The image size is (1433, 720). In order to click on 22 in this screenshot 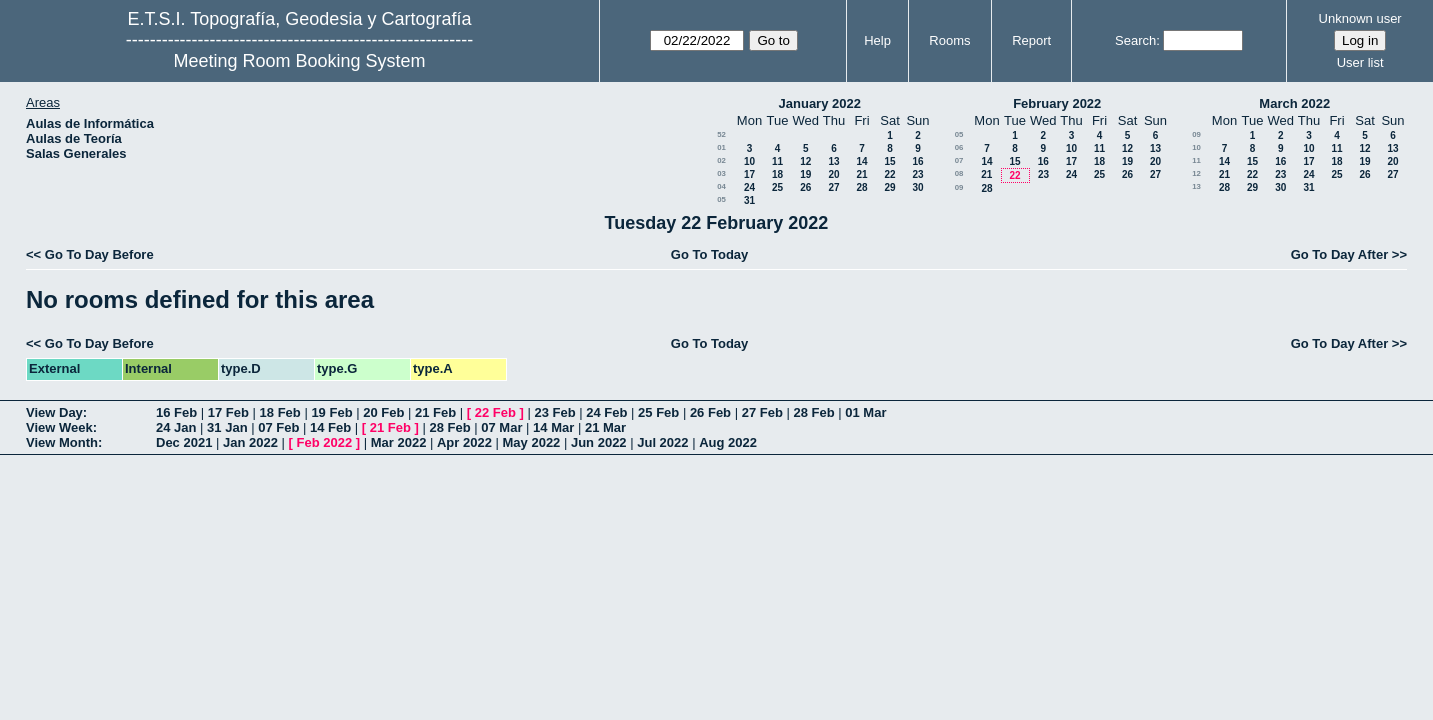, I will do `click(889, 174)`.